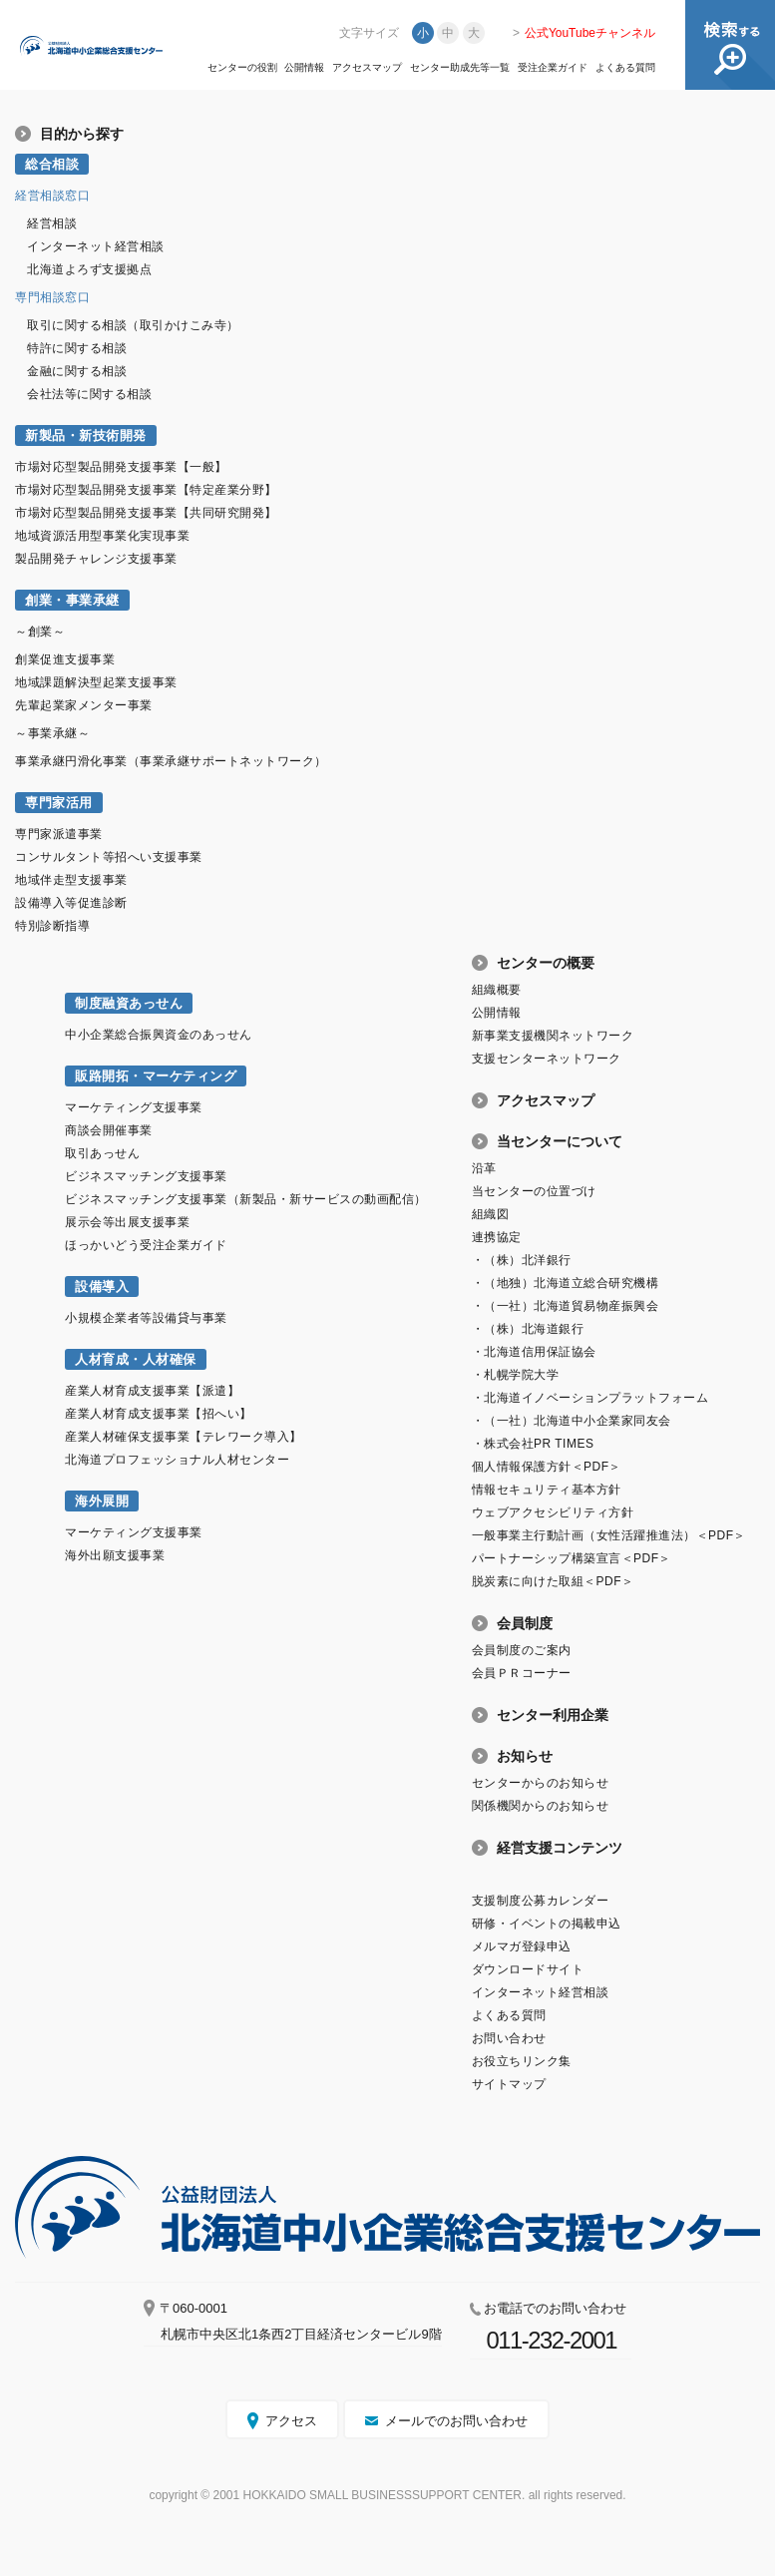 The image size is (775, 2576). Describe the element at coordinates (158, 1414) in the screenshot. I see `産業人材育成支援事業【招へい】` at that location.